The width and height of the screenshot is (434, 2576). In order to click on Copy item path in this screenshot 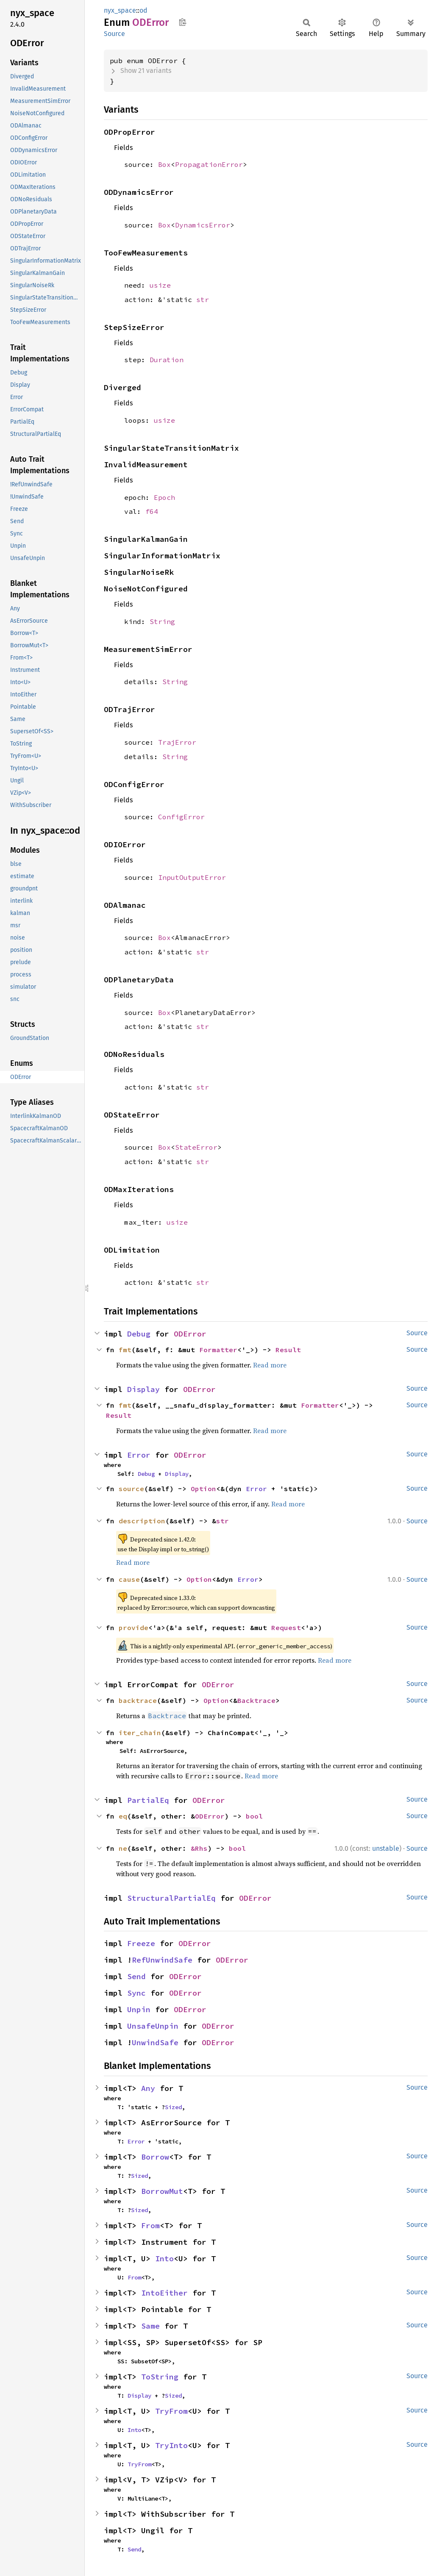, I will do `click(182, 22)`.